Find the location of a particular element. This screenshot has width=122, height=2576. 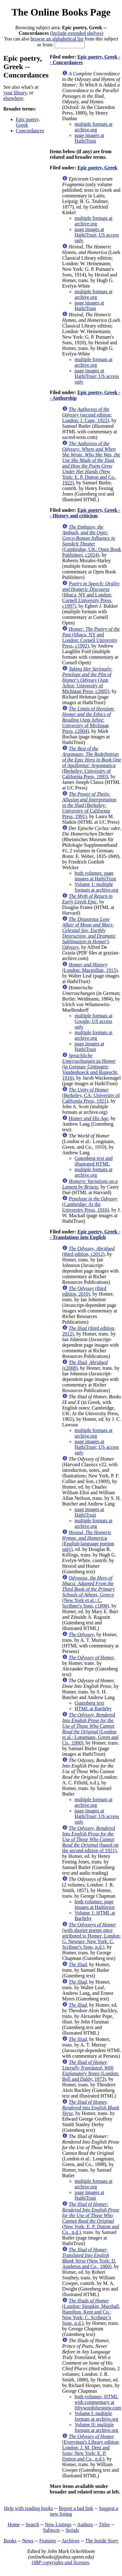

Include extended shelves is located at coordinates (77, 33).